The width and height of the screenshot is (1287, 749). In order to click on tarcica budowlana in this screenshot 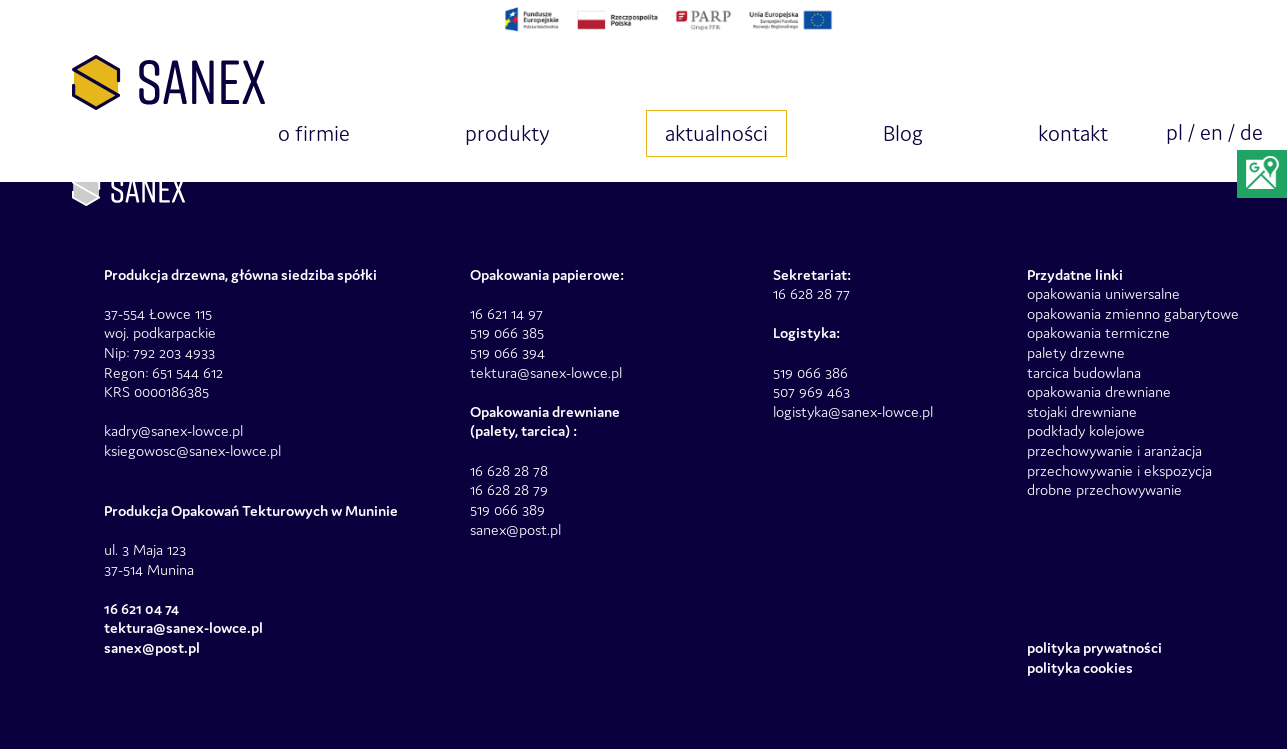, I will do `click(1084, 372)`.